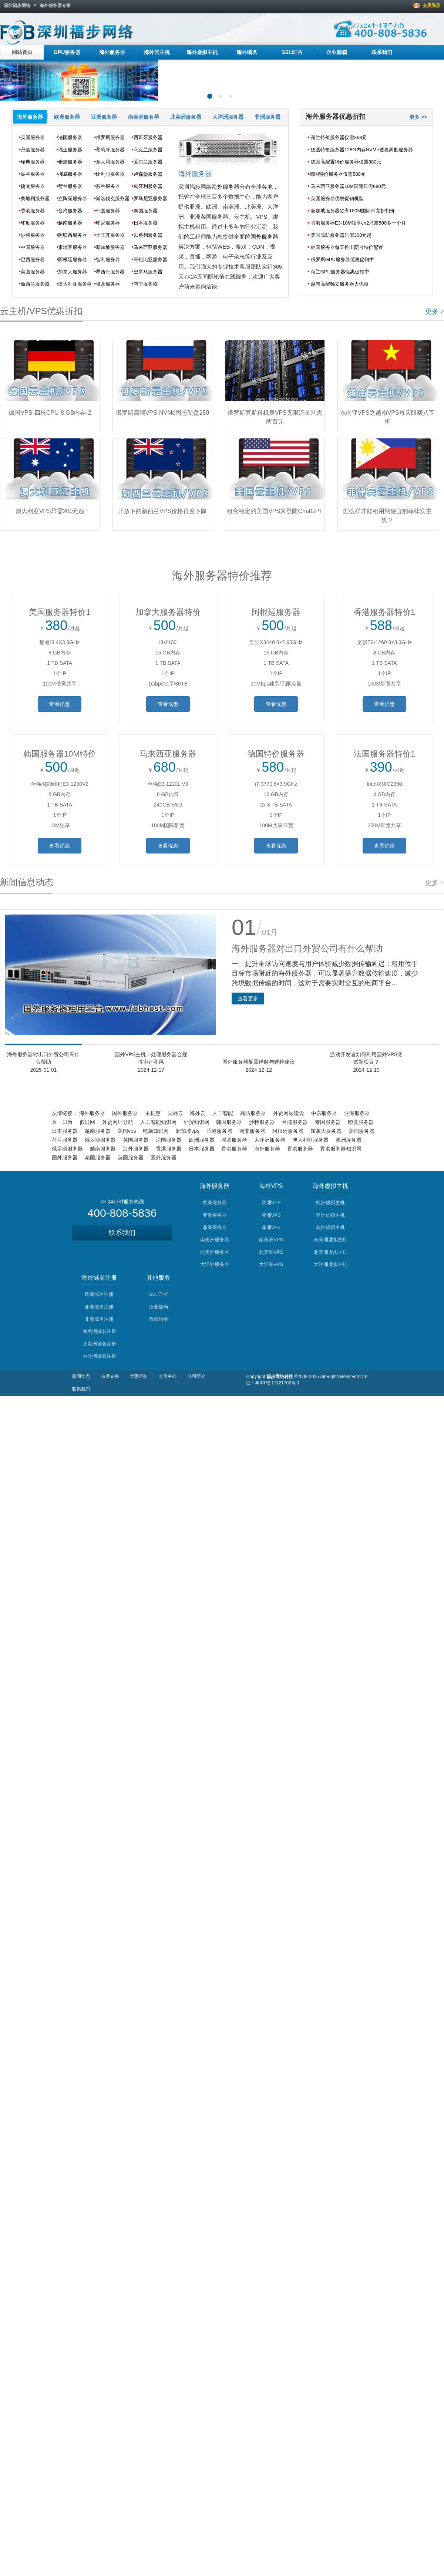  I want to click on 爱尔兰服务器, so click(148, 162).